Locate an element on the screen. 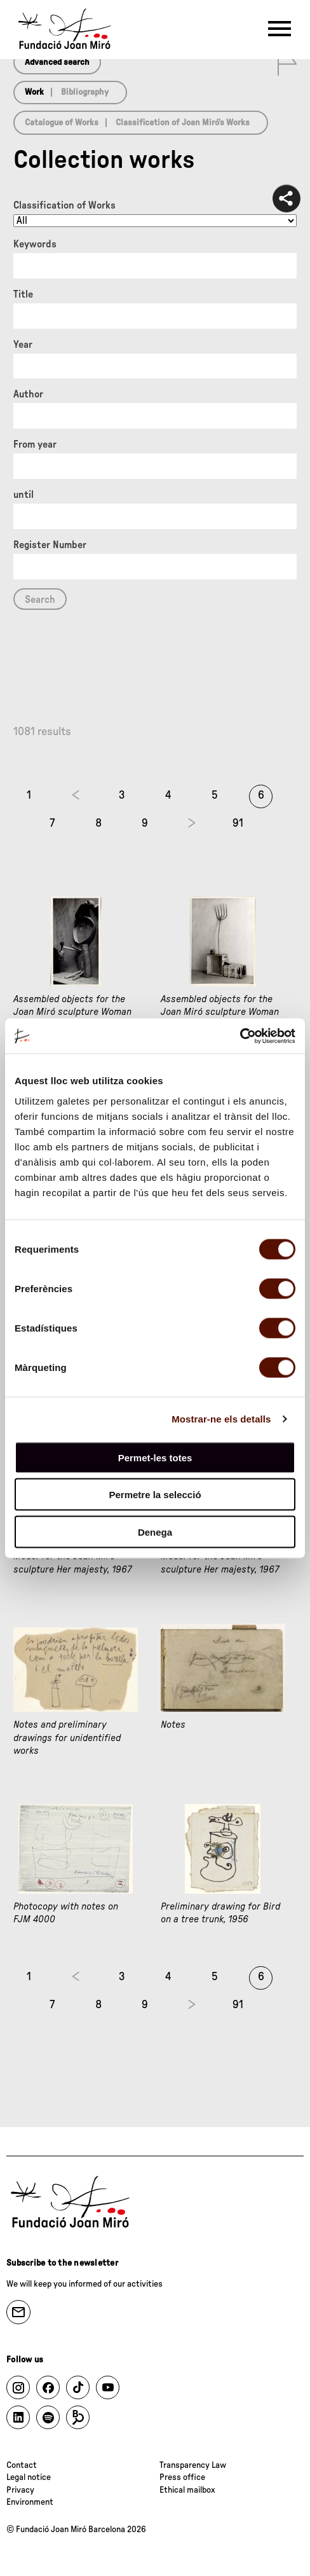 This screenshot has width=310, height=2576. Mostrar-ne els detalls is located at coordinates (221, 1419).